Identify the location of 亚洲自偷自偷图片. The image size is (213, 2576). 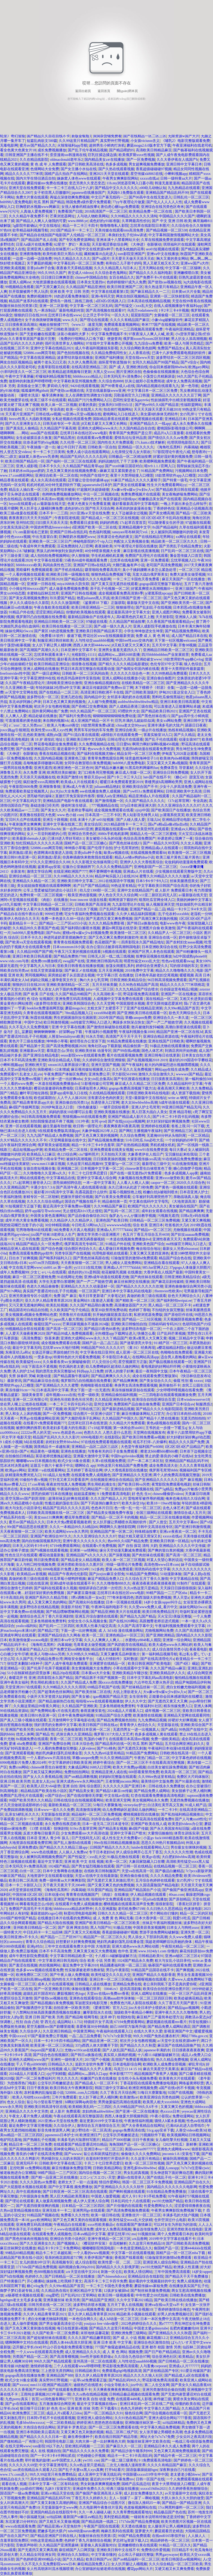
(161, 678).